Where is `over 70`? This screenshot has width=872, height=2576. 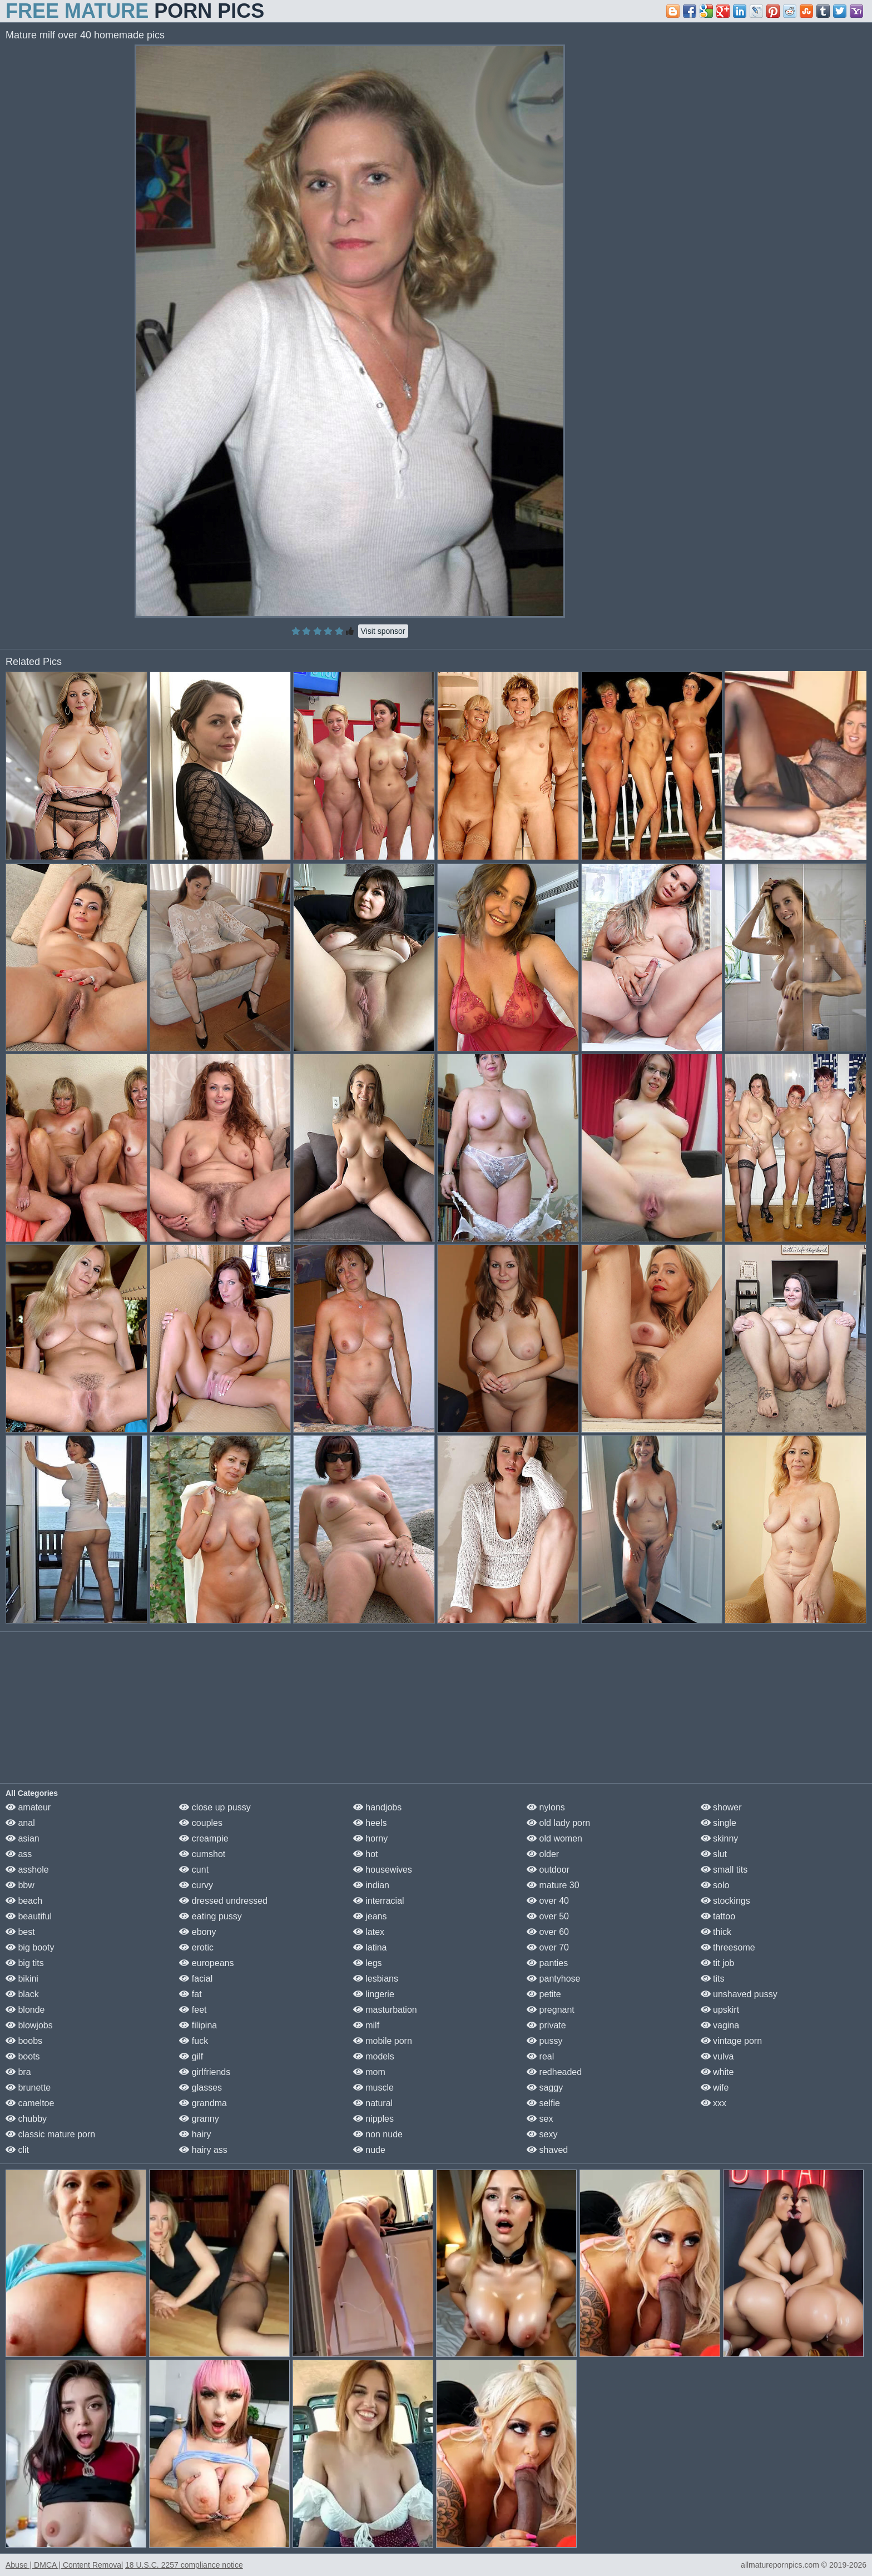 over 70 is located at coordinates (548, 1947).